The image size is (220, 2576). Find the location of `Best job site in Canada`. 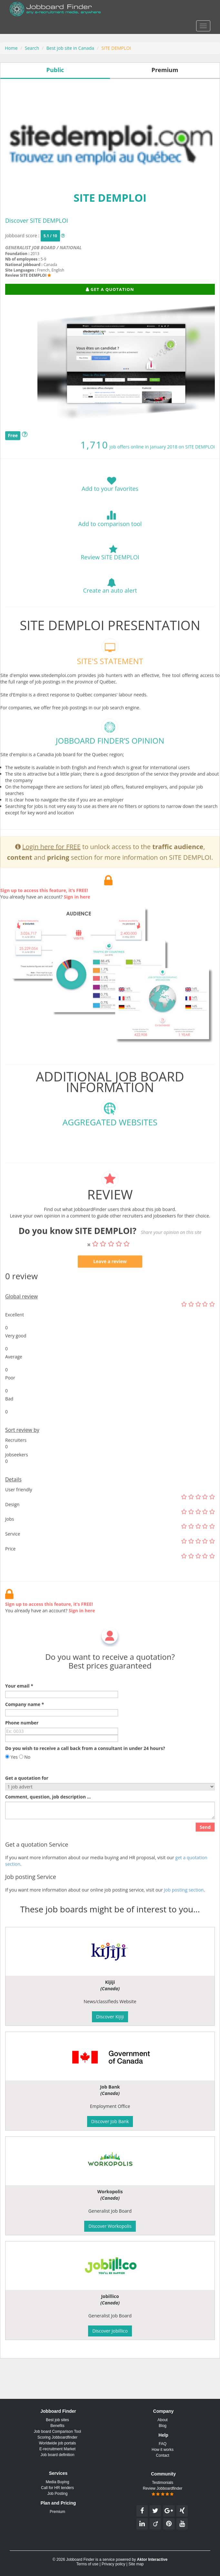

Best job site in Canada is located at coordinates (70, 48).